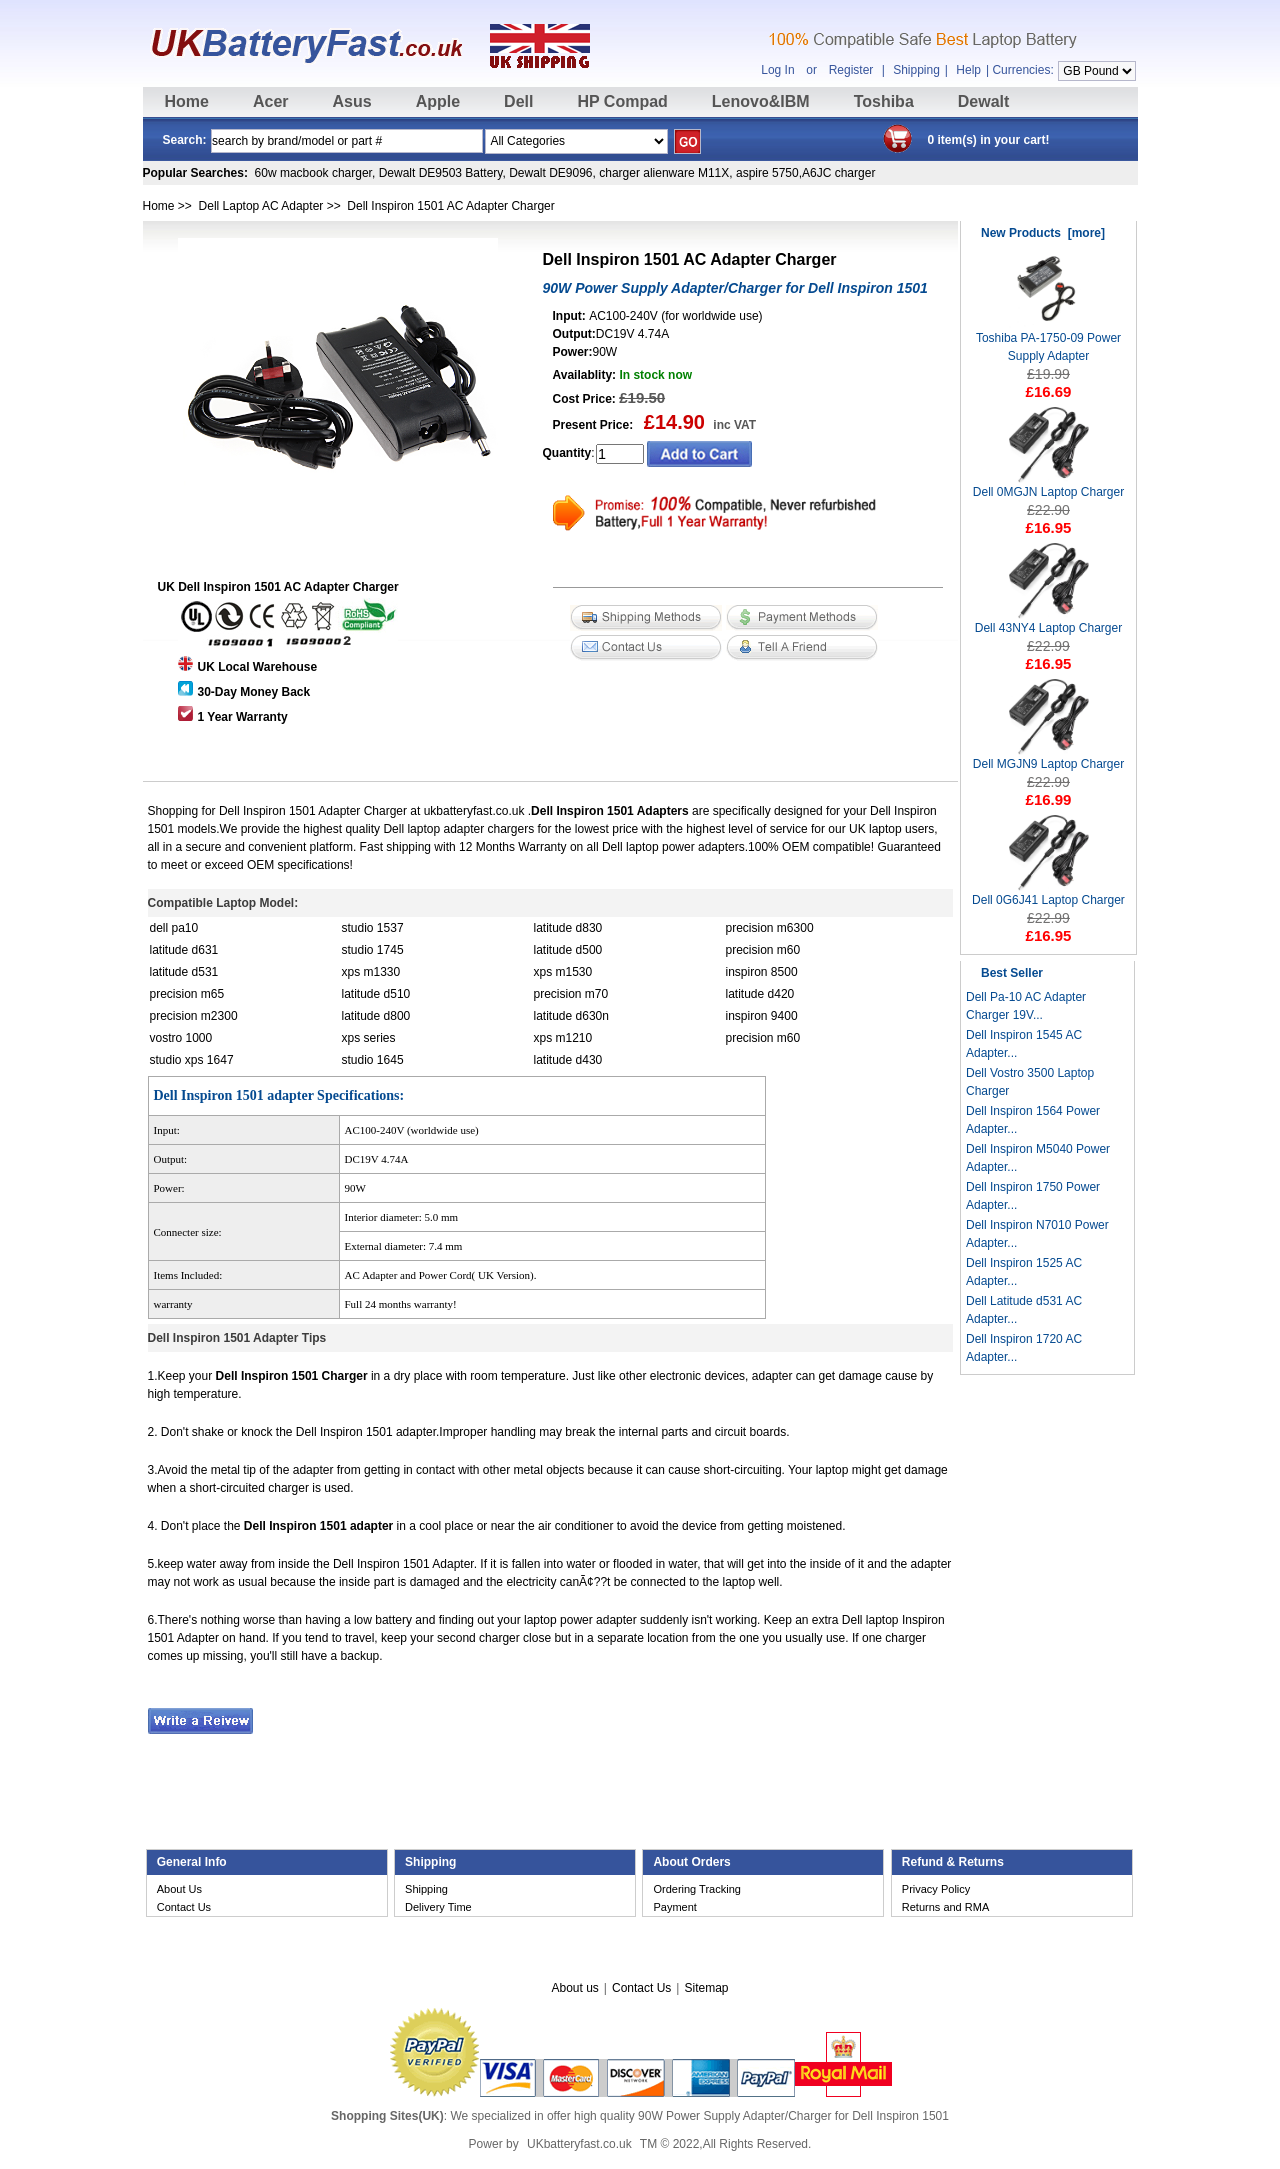 The width and height of the screenshot is (1280, 2169). Describe the element at coordinates (762, 1016) in the screenshot. I see `inspiron 9400` at that location.